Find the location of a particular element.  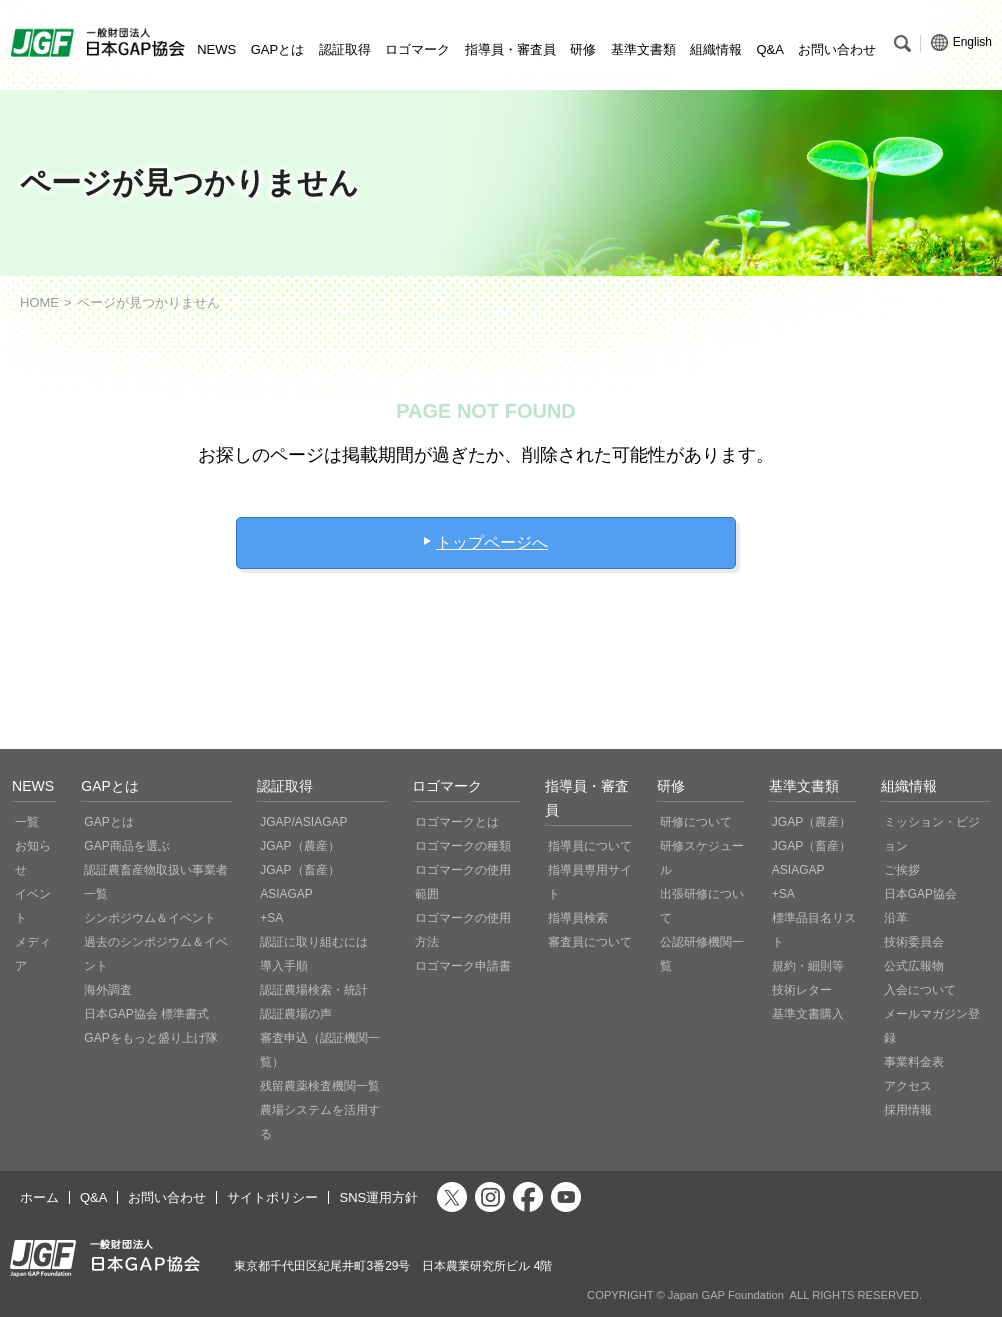

採用情報 is located at coordinates (908, 1110).